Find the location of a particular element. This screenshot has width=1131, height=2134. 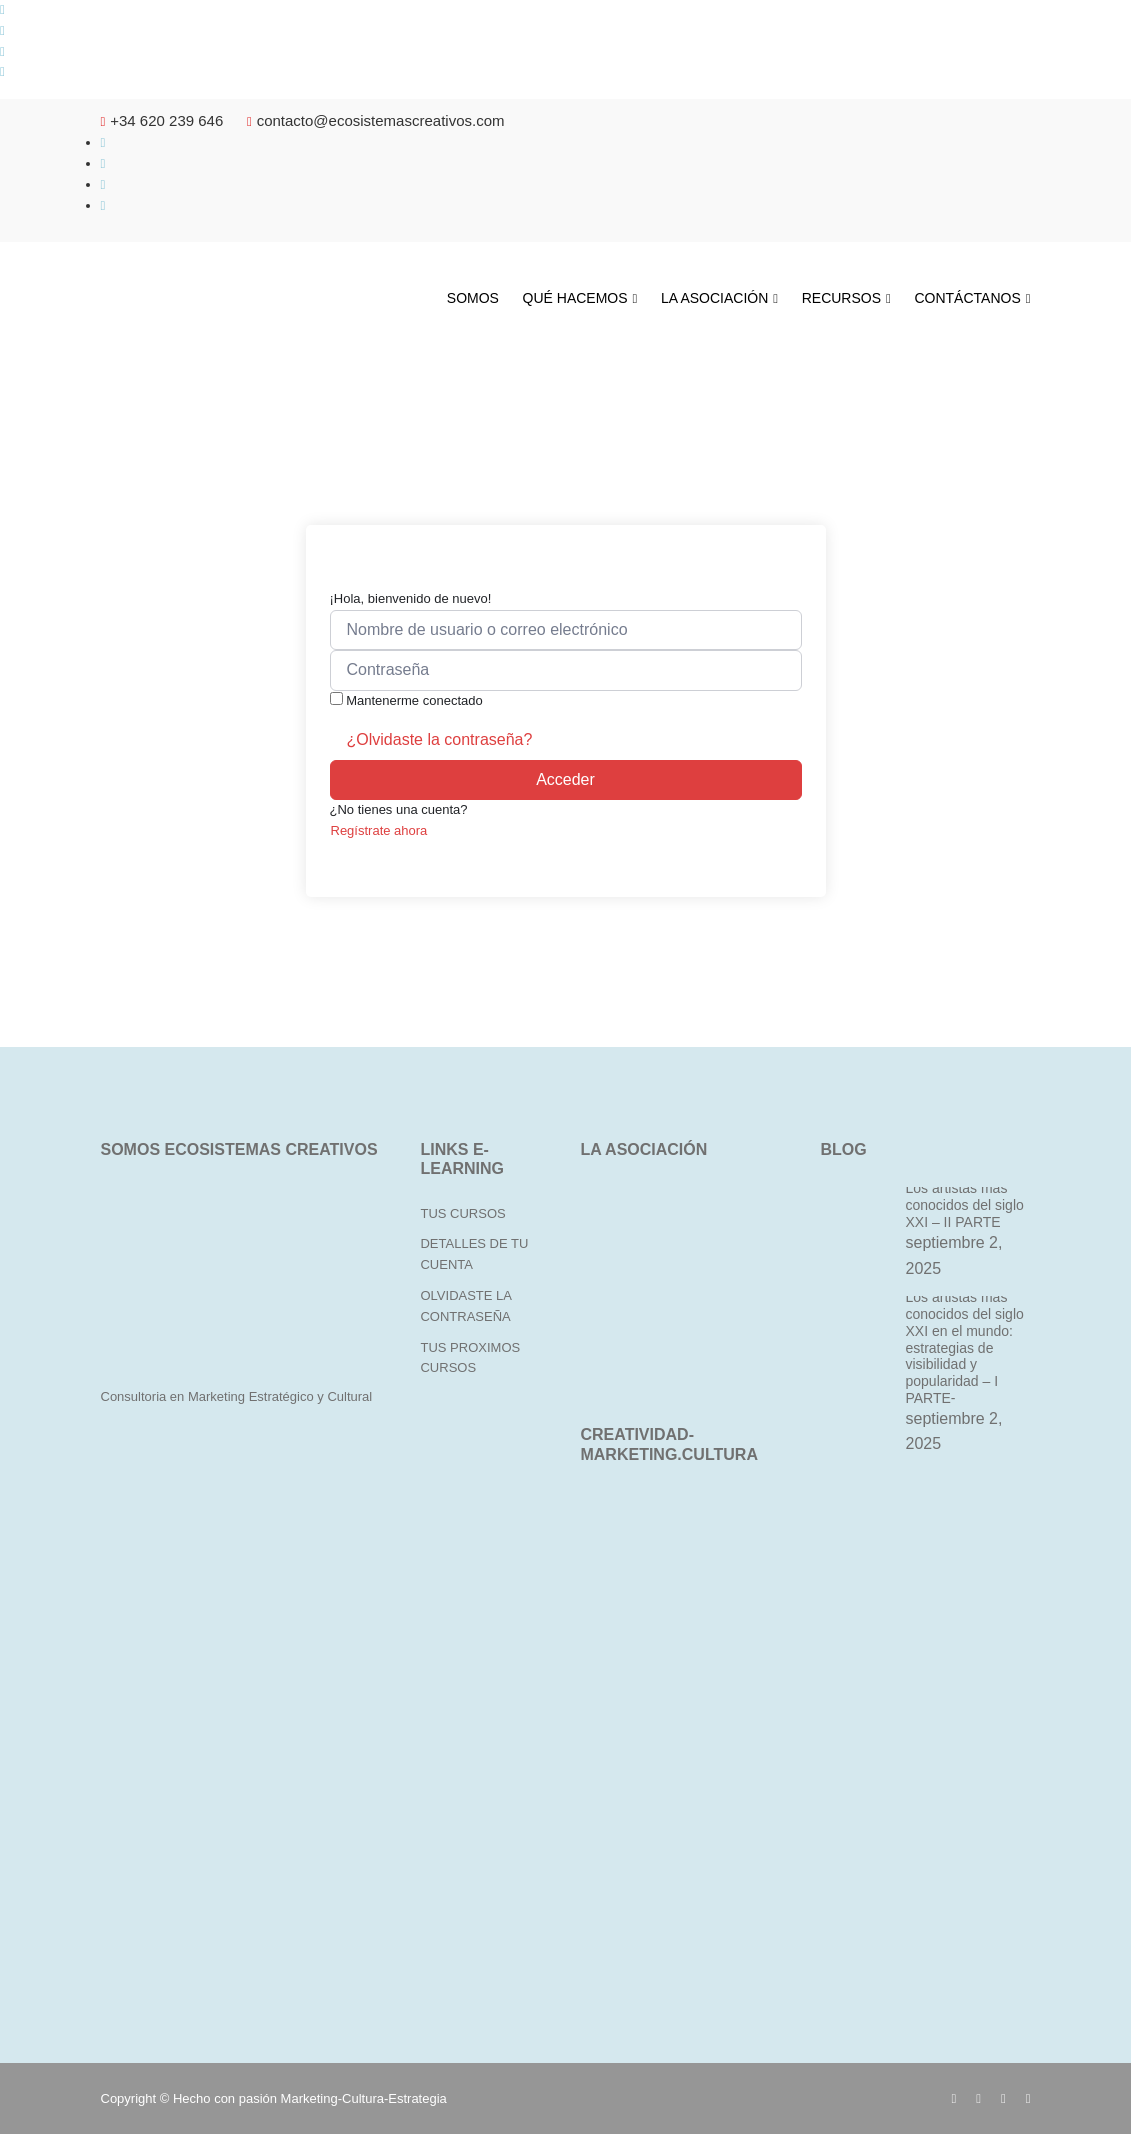

QUÉ HACEMOS is located at coordinates (575, 298).